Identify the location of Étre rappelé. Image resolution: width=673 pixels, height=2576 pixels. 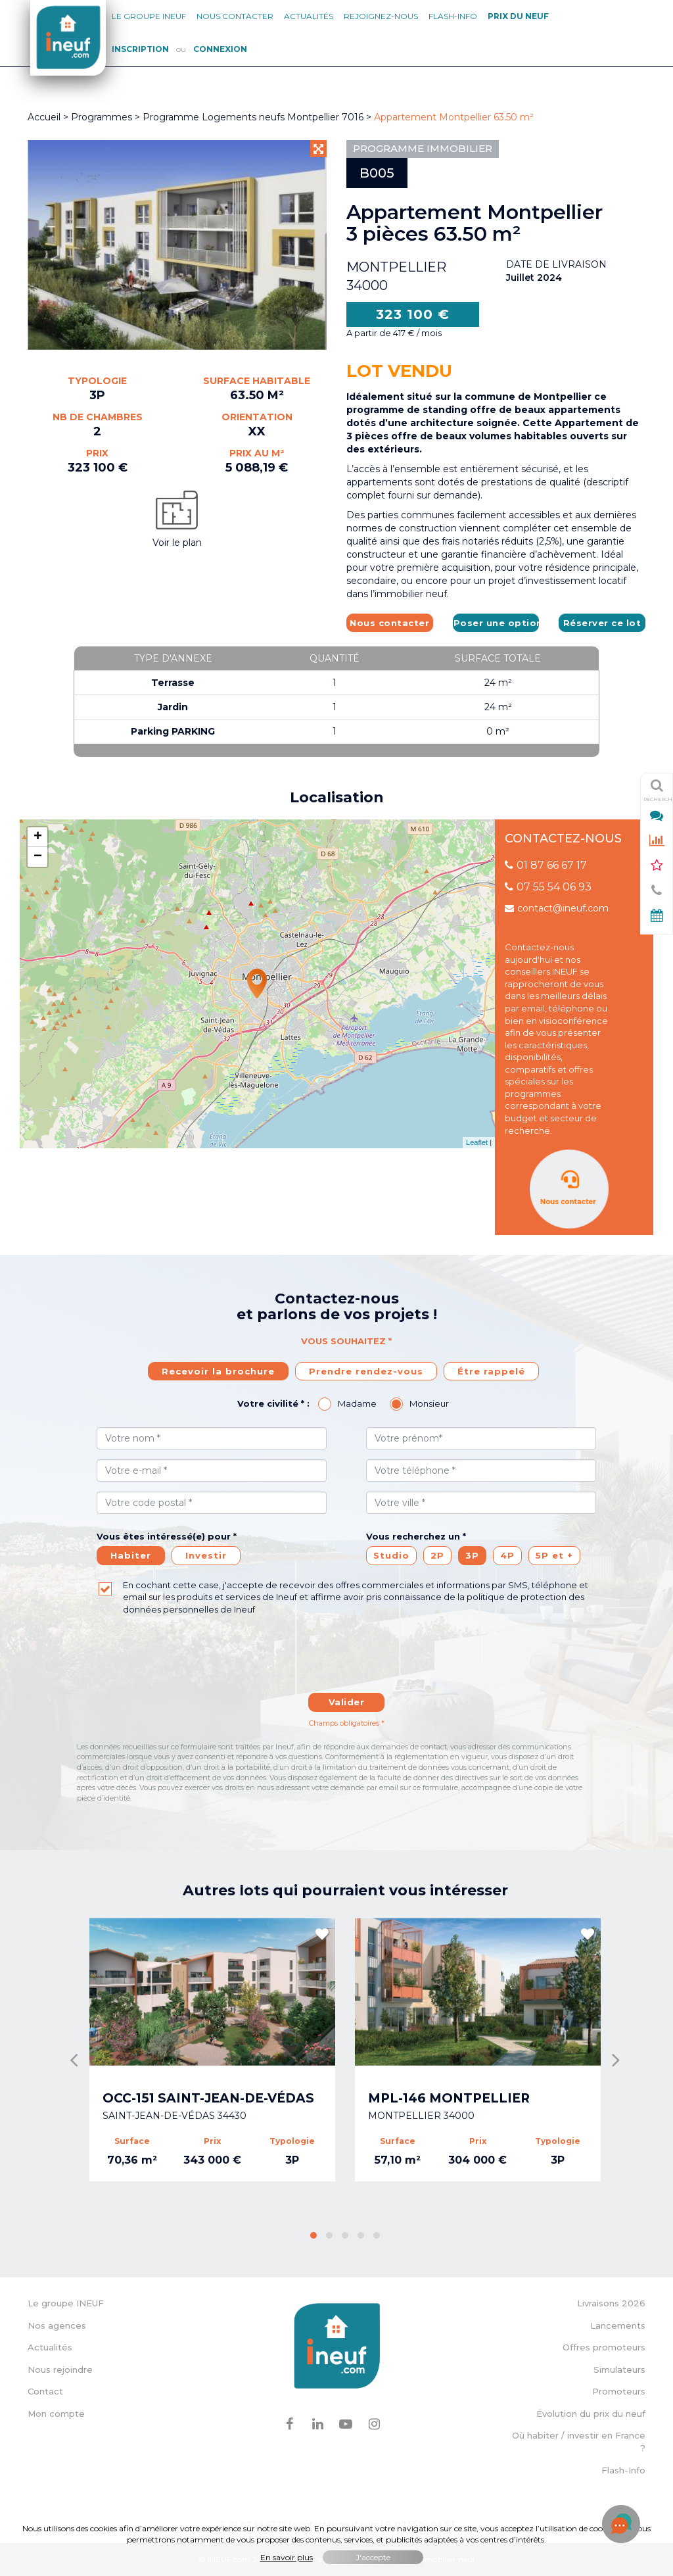
(491, 1371).